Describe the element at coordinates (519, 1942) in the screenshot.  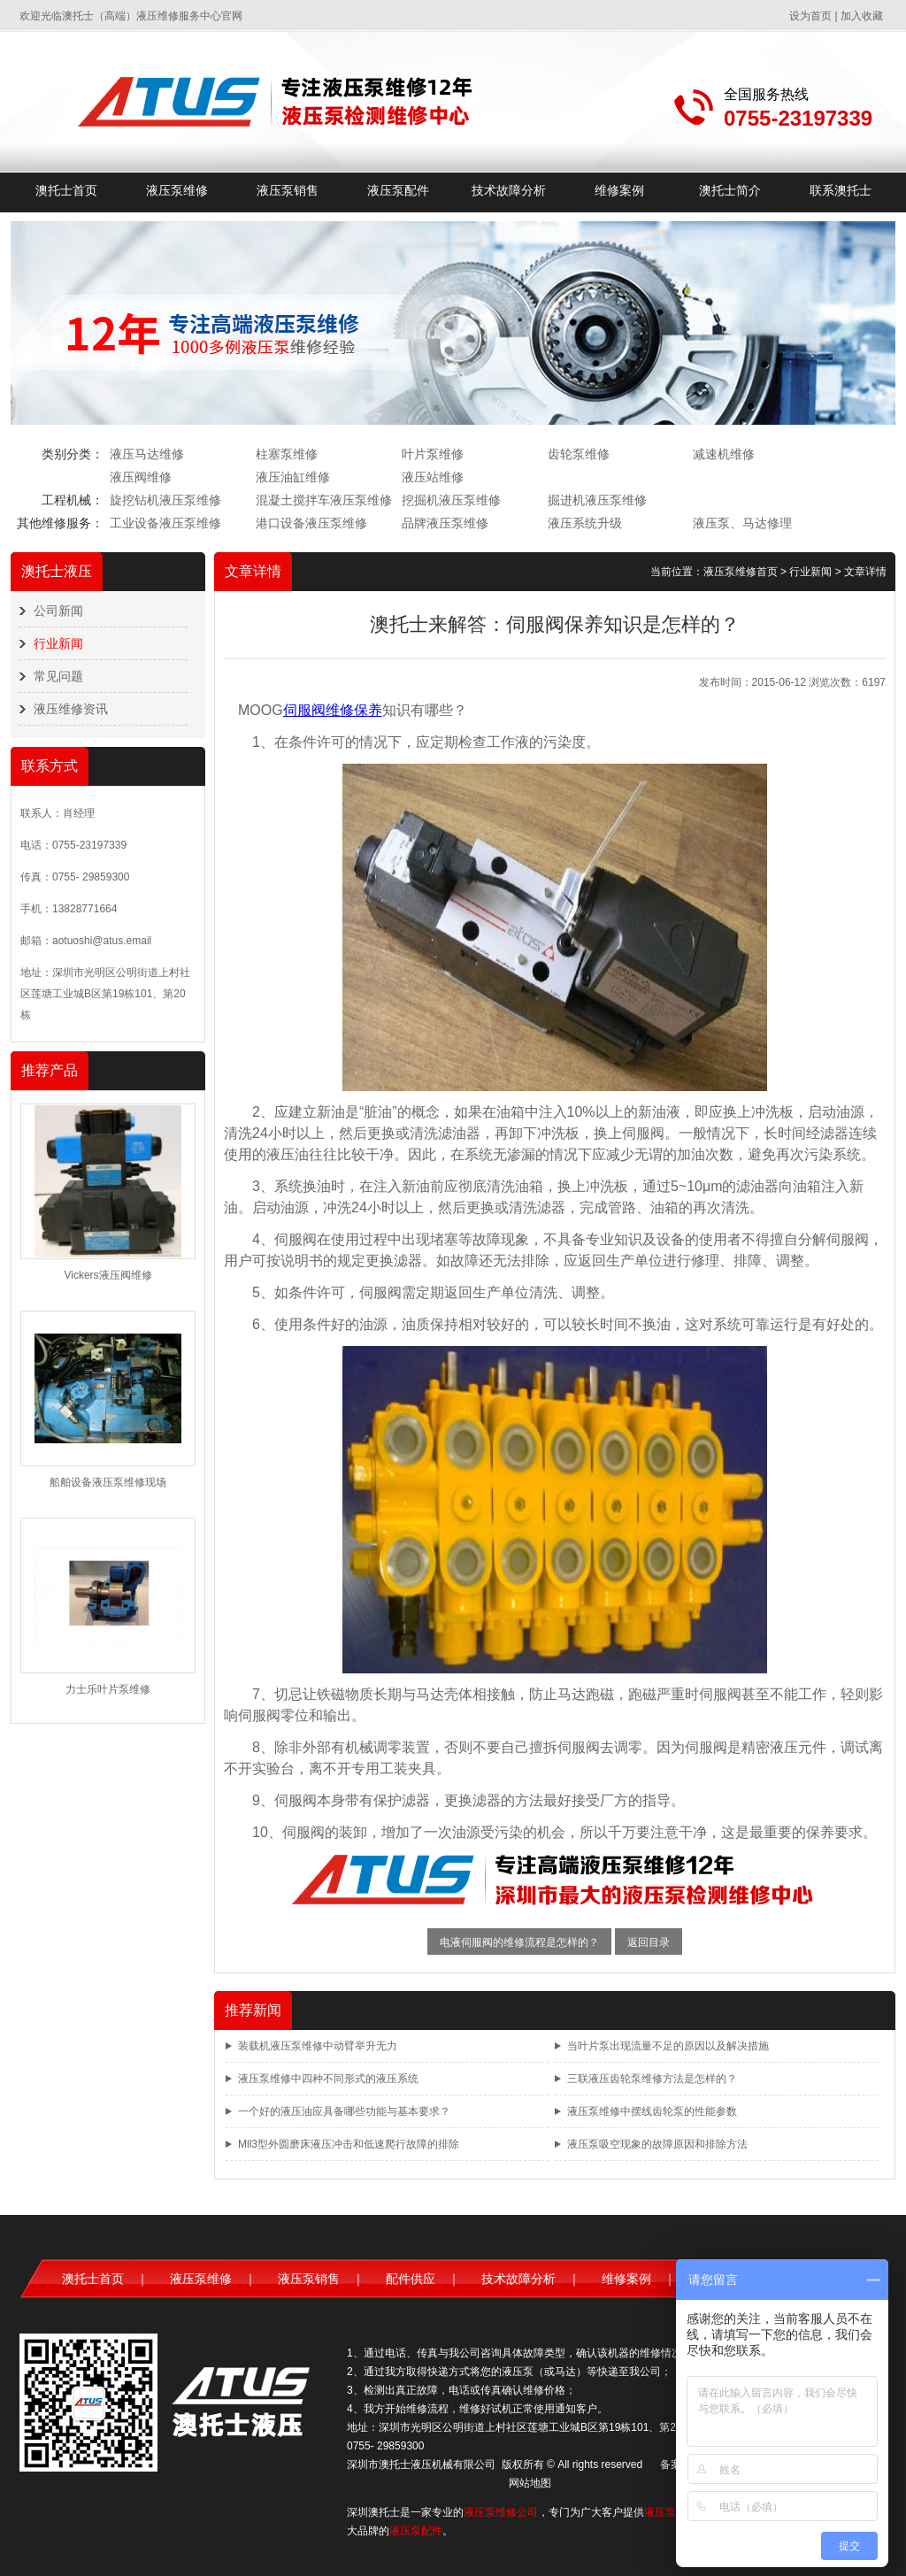
I see `电液伺服阀的维修流程是怎样的？` at that location.